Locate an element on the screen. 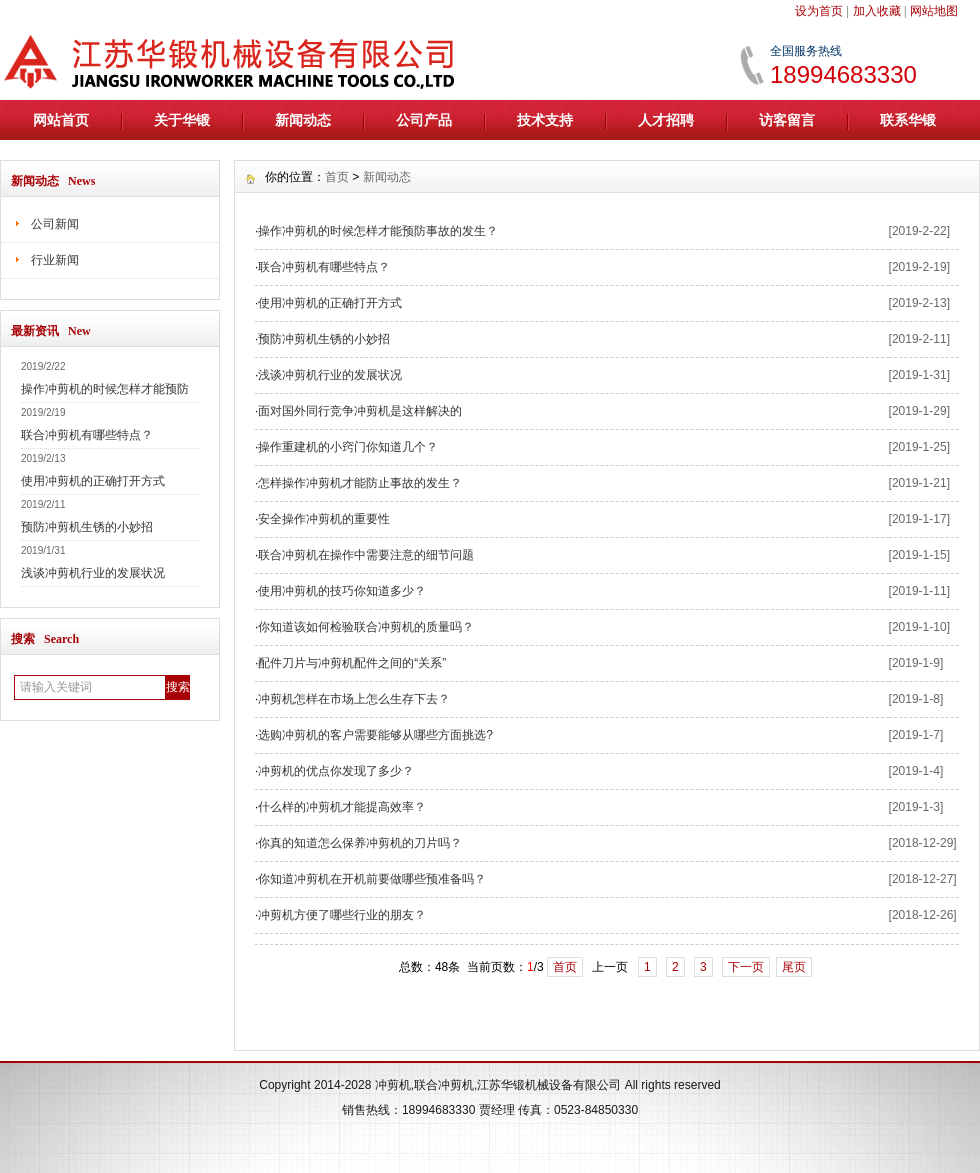 Image resolution: width=980 pixels, height=1173 pixels. 你知道冲剪机在开机前要做哪些预准备吗？ is located at coordinates (372, 879).